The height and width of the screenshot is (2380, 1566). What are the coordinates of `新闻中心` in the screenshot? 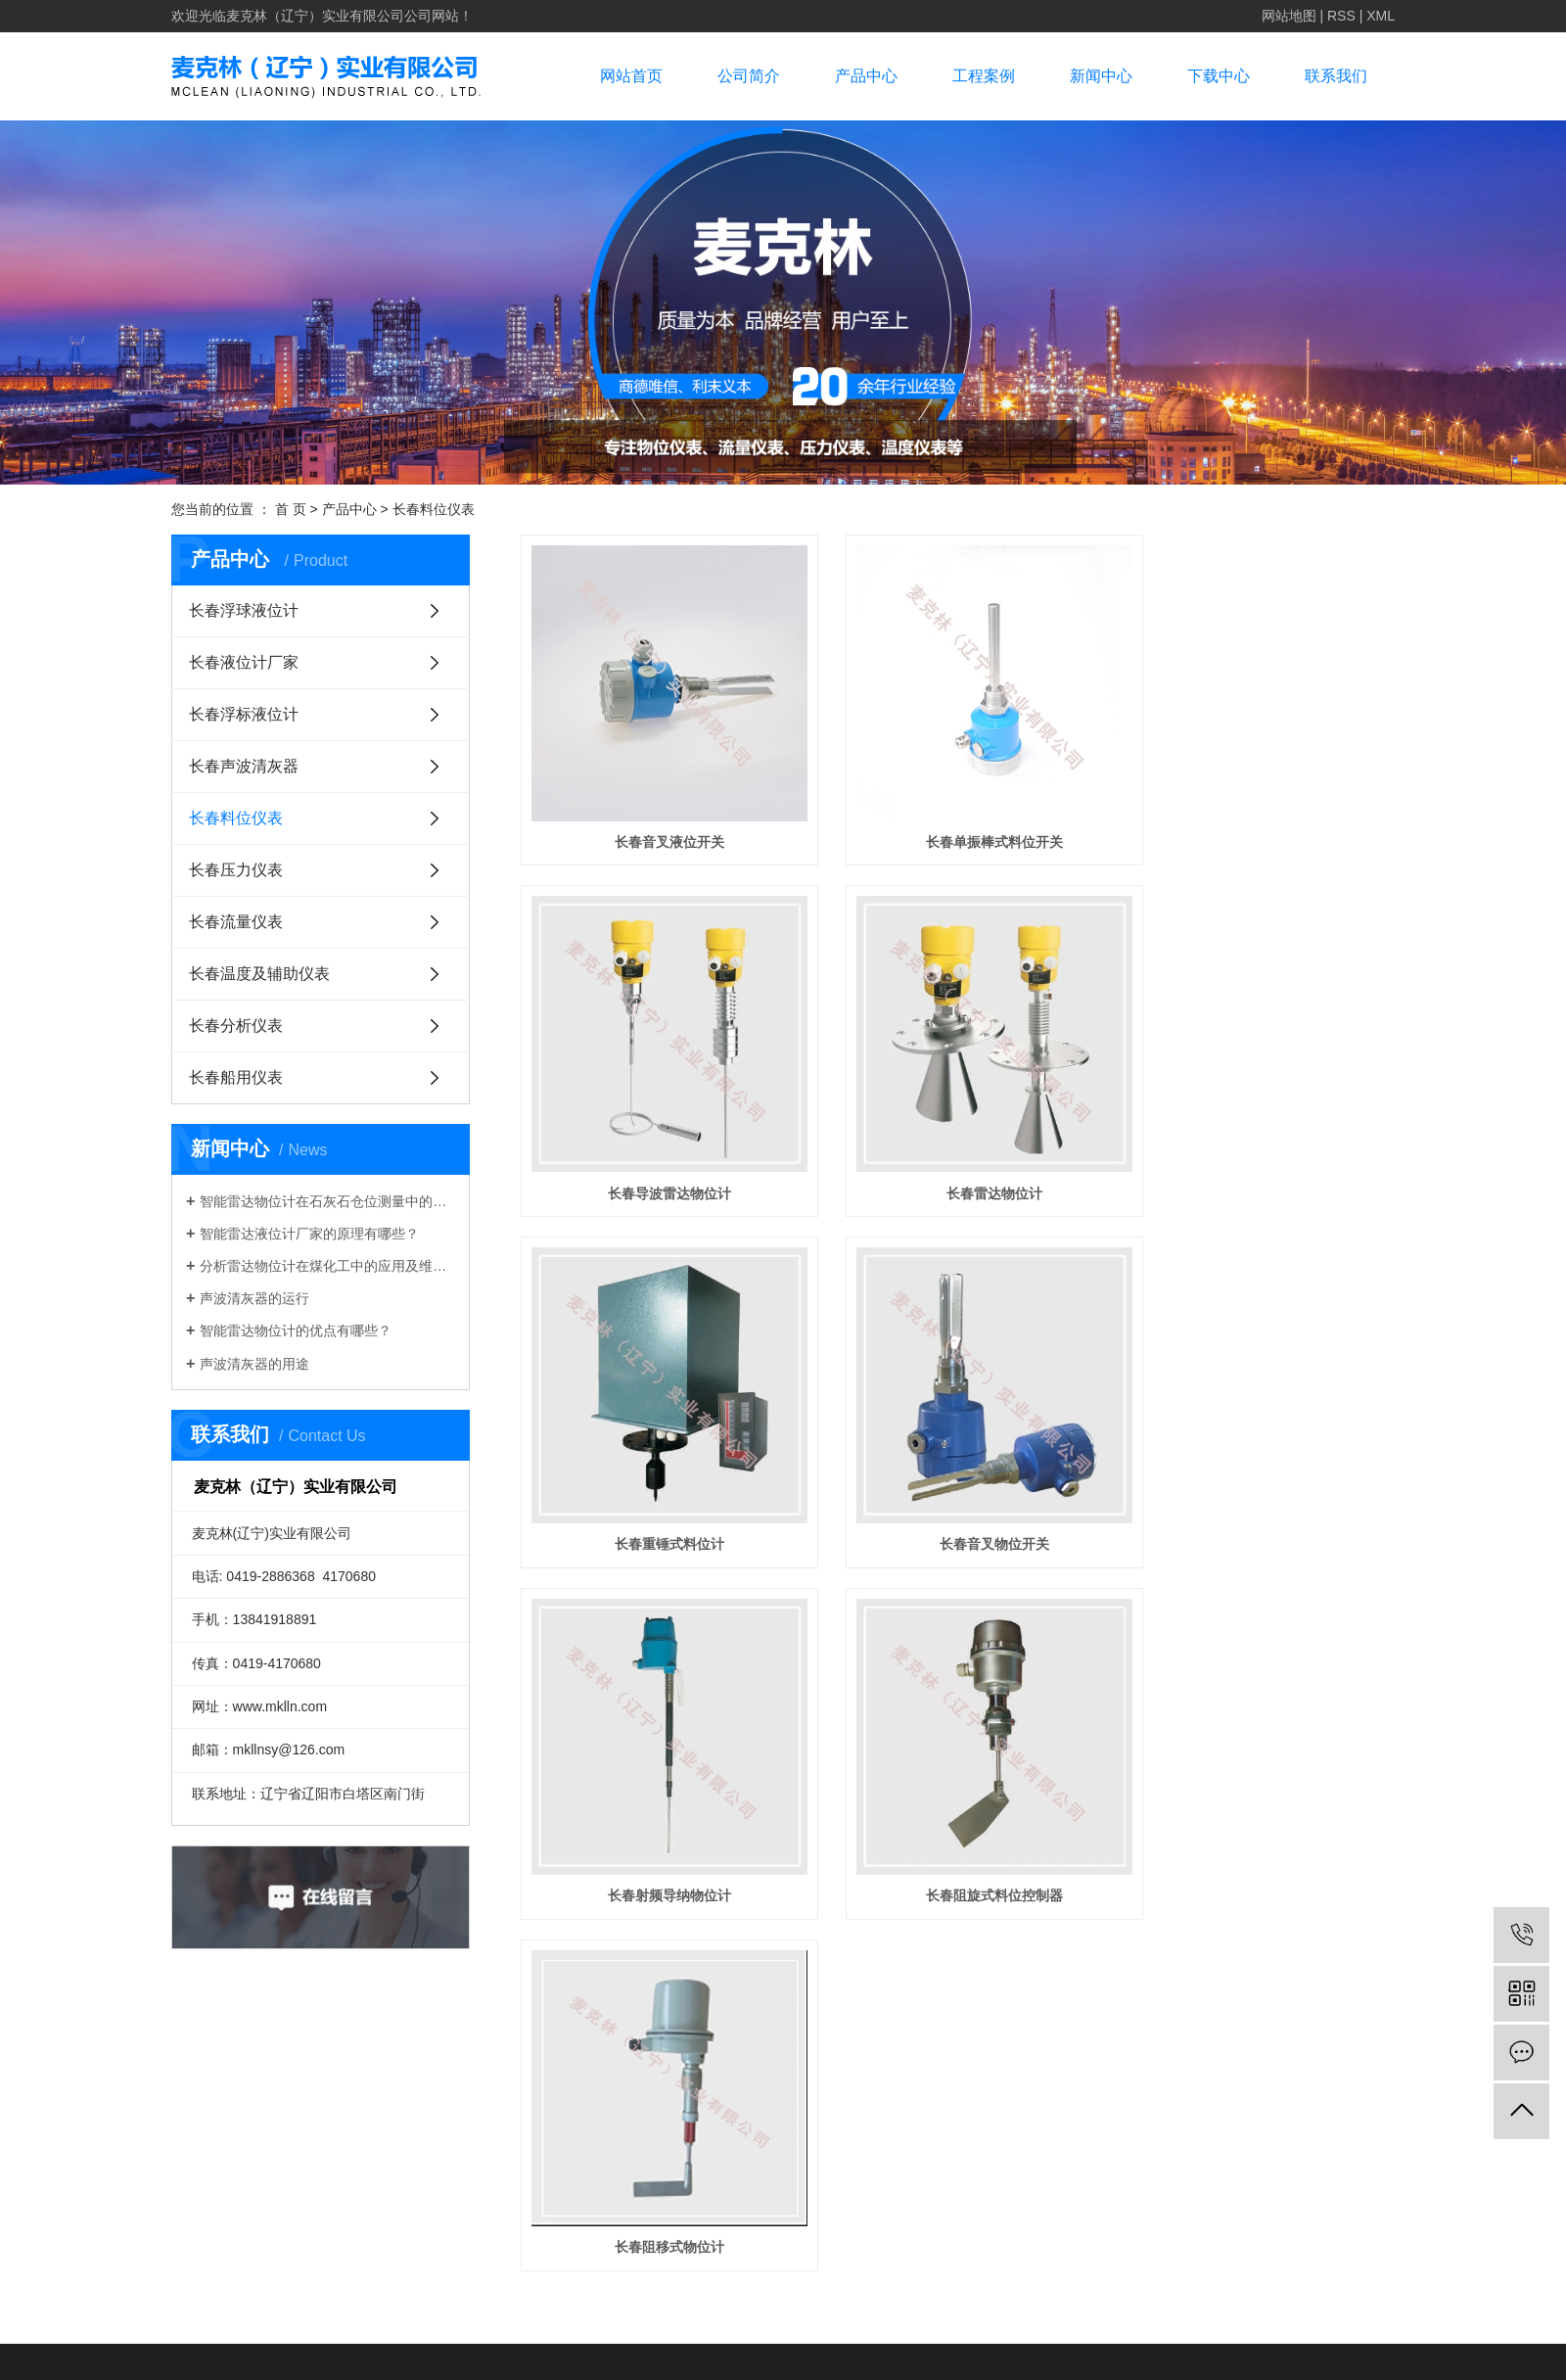 It's located at (1101, 76).